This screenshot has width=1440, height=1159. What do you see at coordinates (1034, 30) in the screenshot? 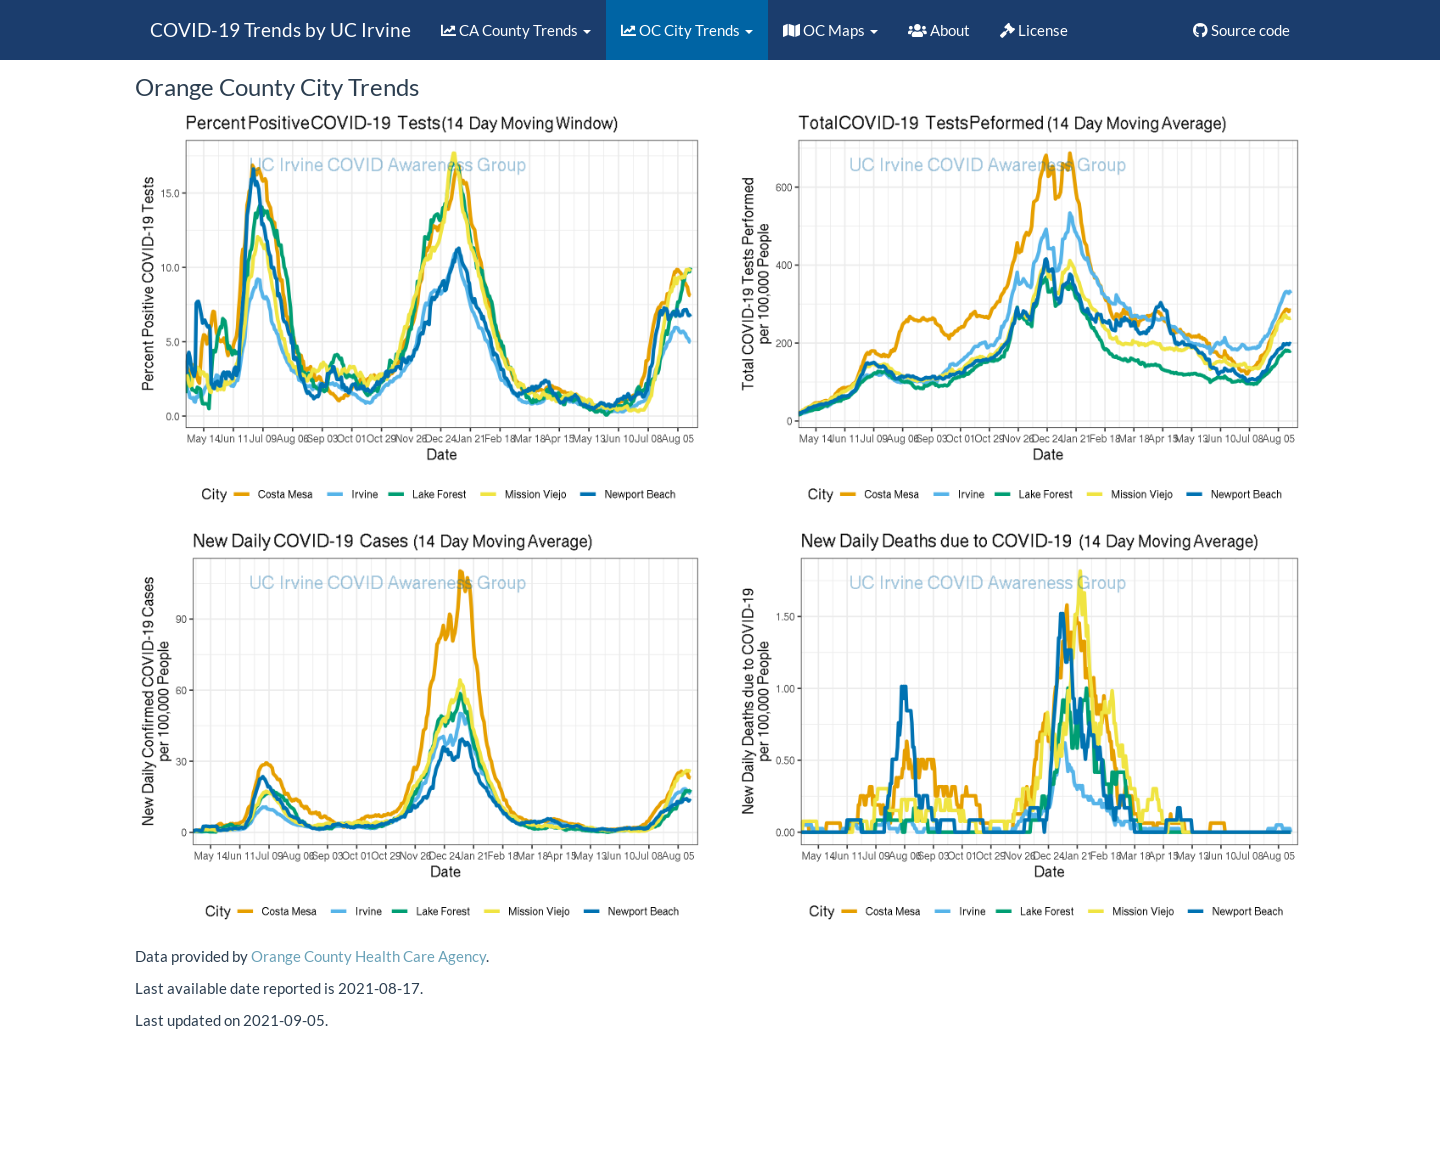
I see `License` at bounding box center [1034, 30].